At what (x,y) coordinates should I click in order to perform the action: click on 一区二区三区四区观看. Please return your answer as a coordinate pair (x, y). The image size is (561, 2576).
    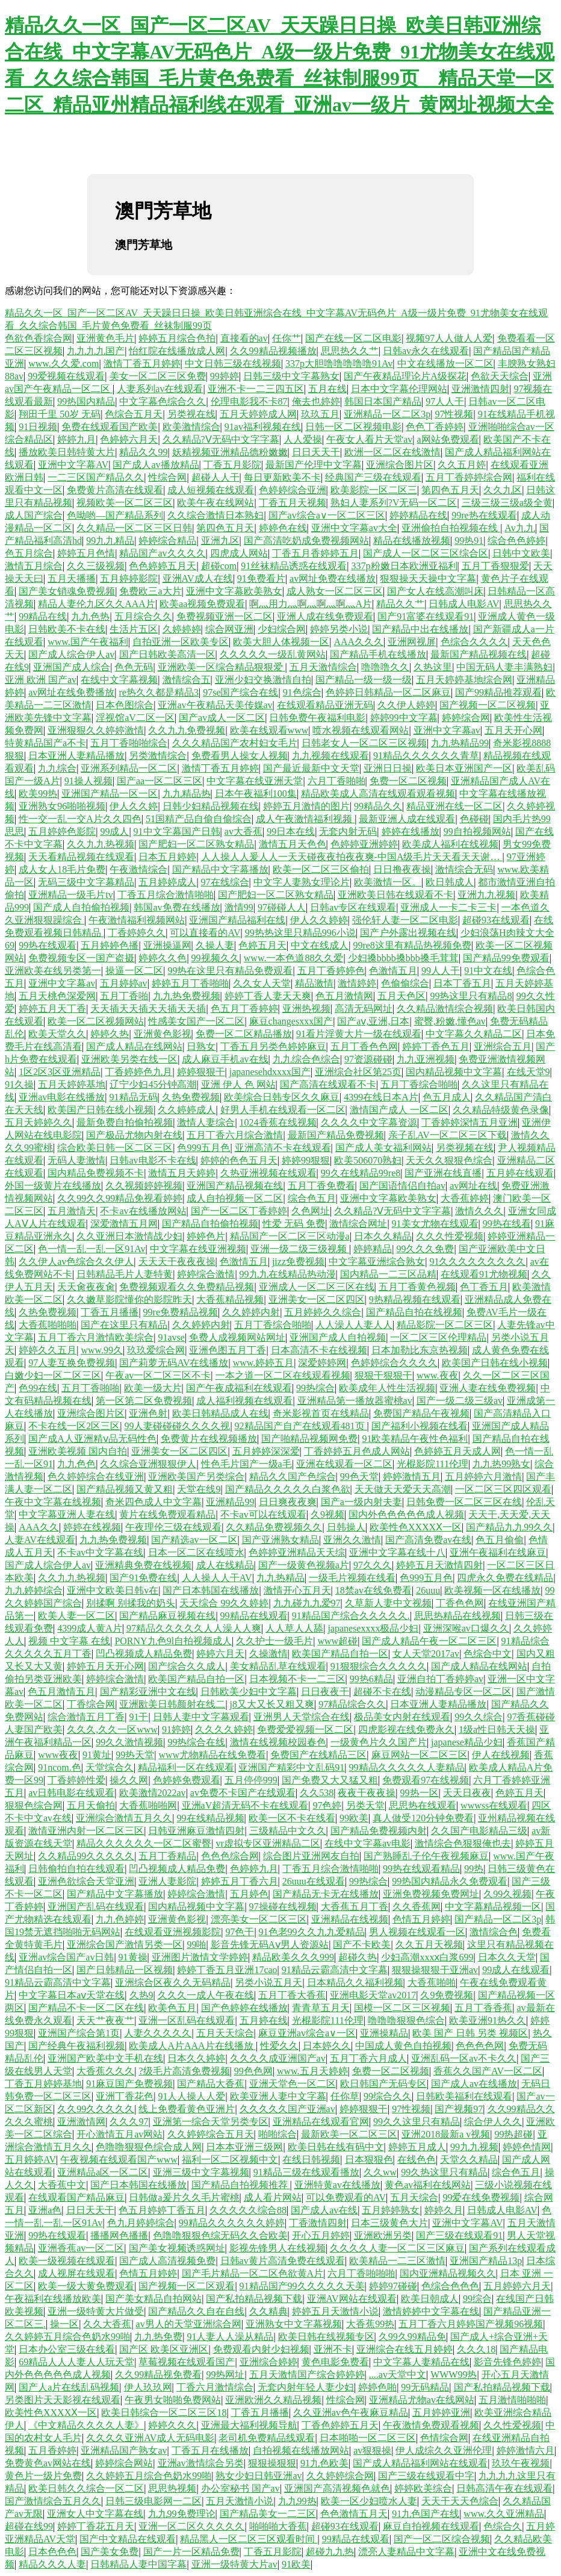
    Looking at the image, I should click on (503, 1489).